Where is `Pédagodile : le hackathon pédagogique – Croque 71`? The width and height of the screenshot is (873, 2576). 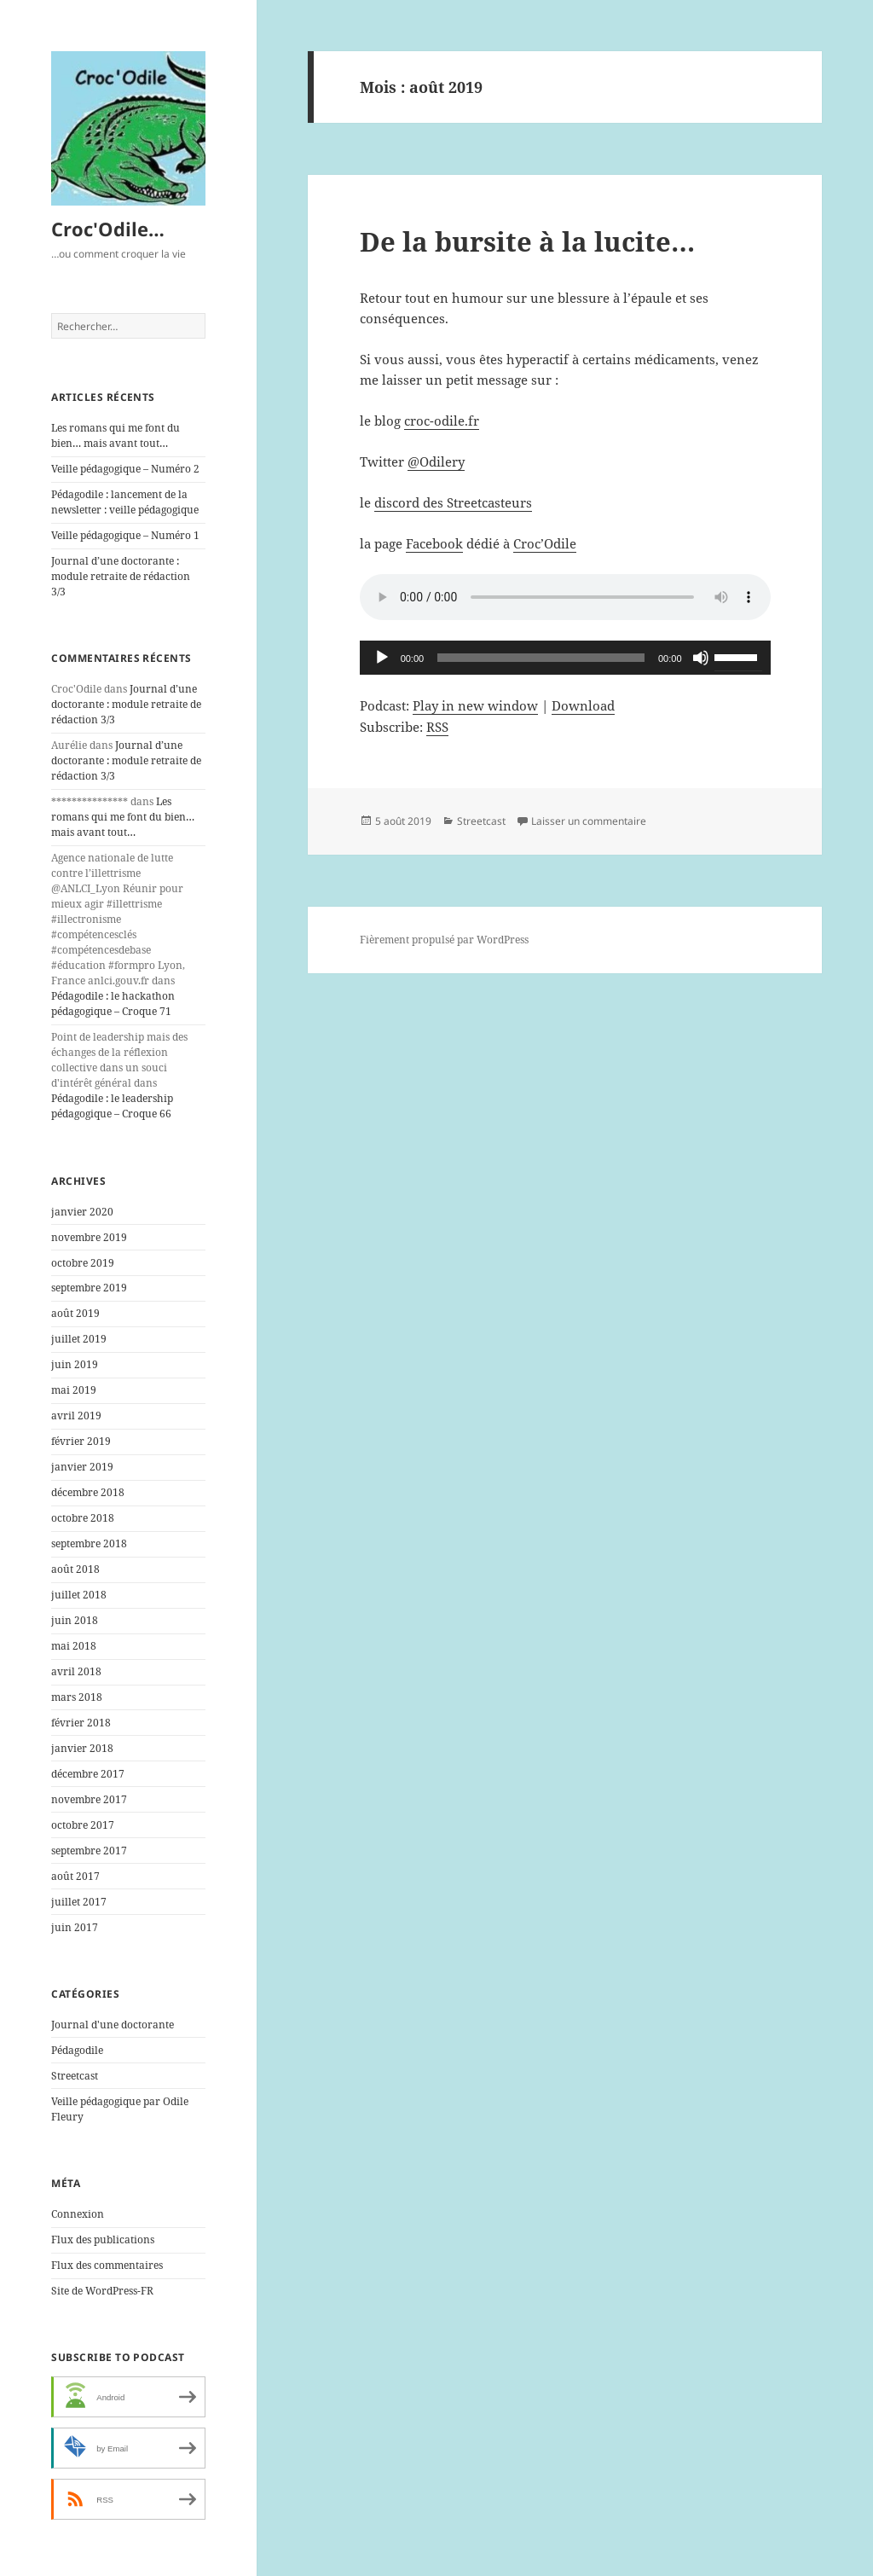
Pédagodile : le hackathon pédagogique – Croque 71 is located at coordinates (113, 1003).